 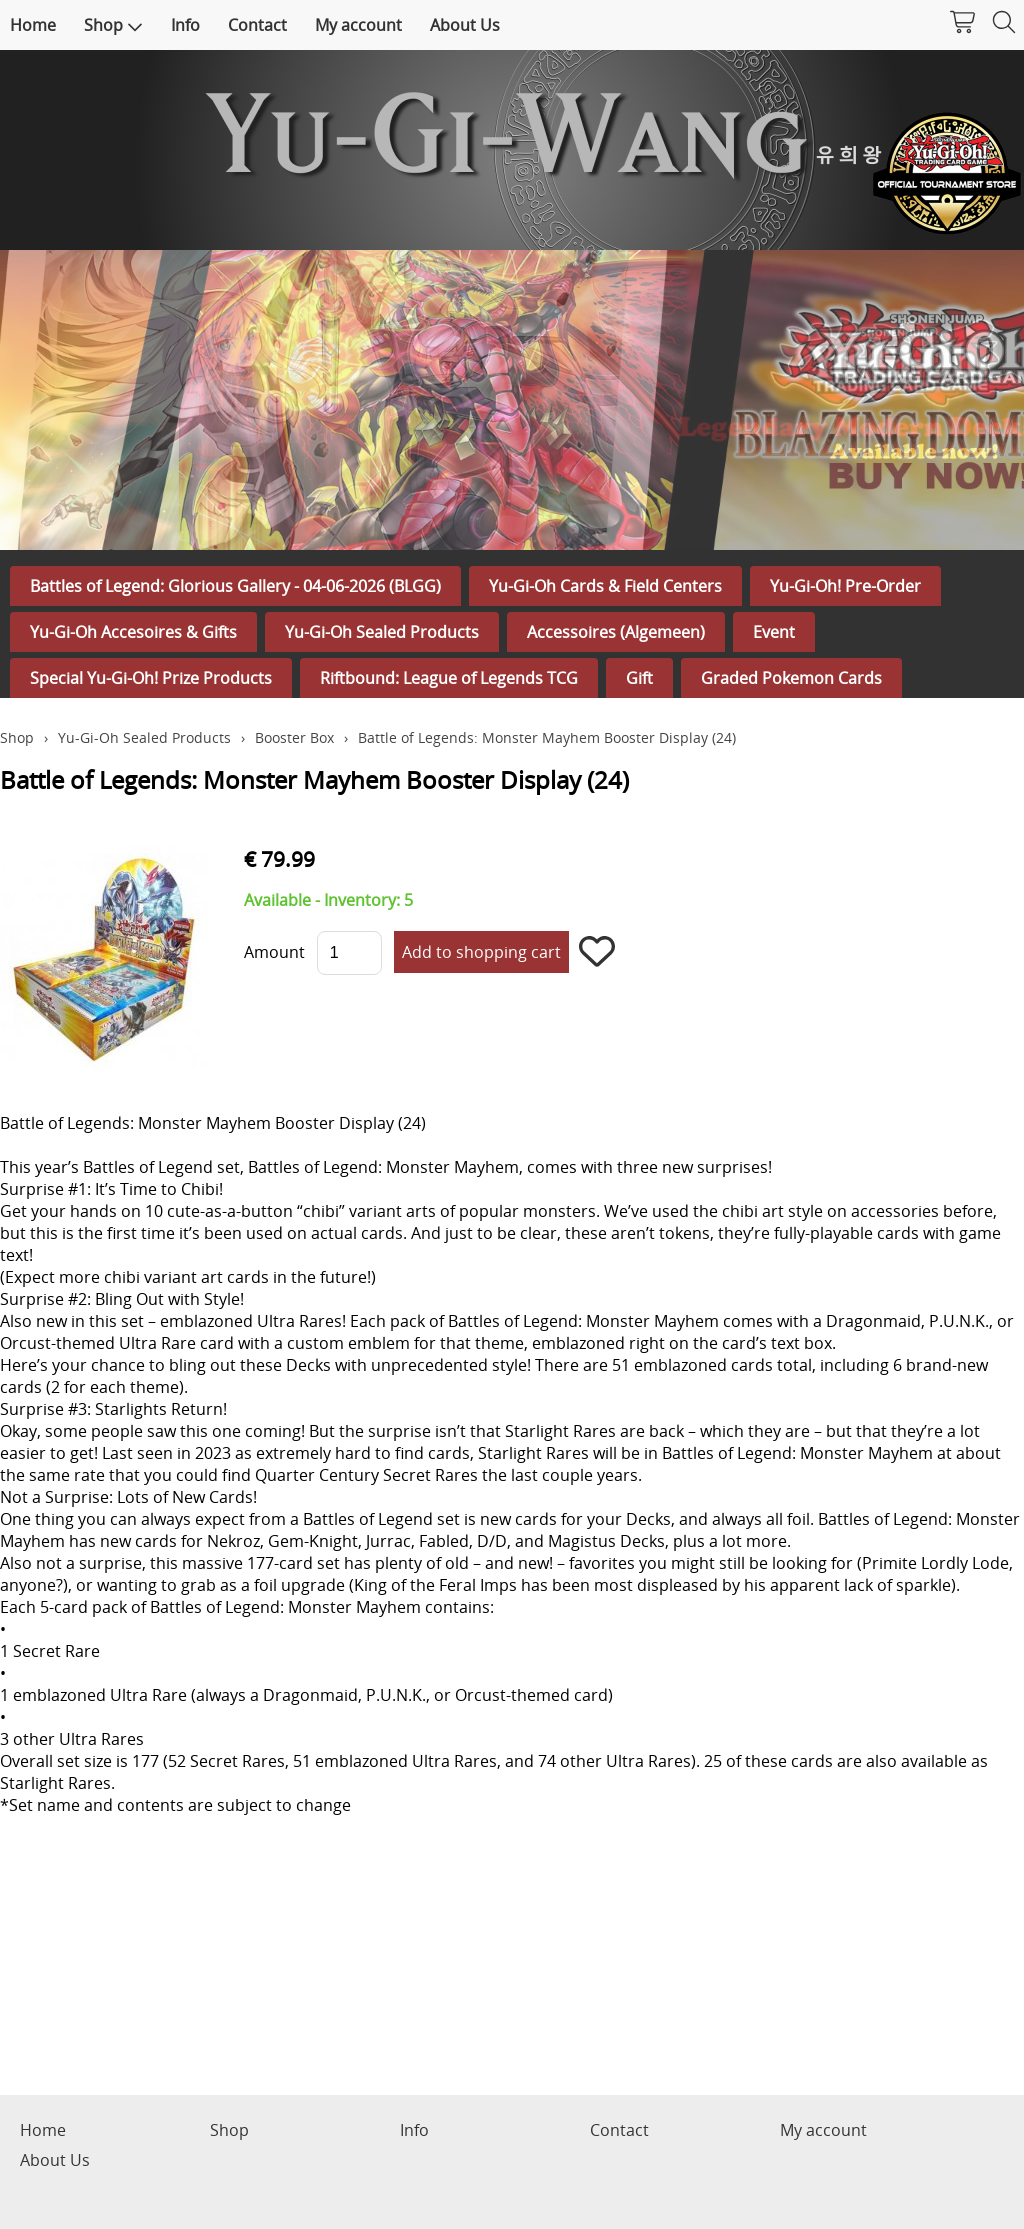 I want to click on Home, so click(x=33, y=25).